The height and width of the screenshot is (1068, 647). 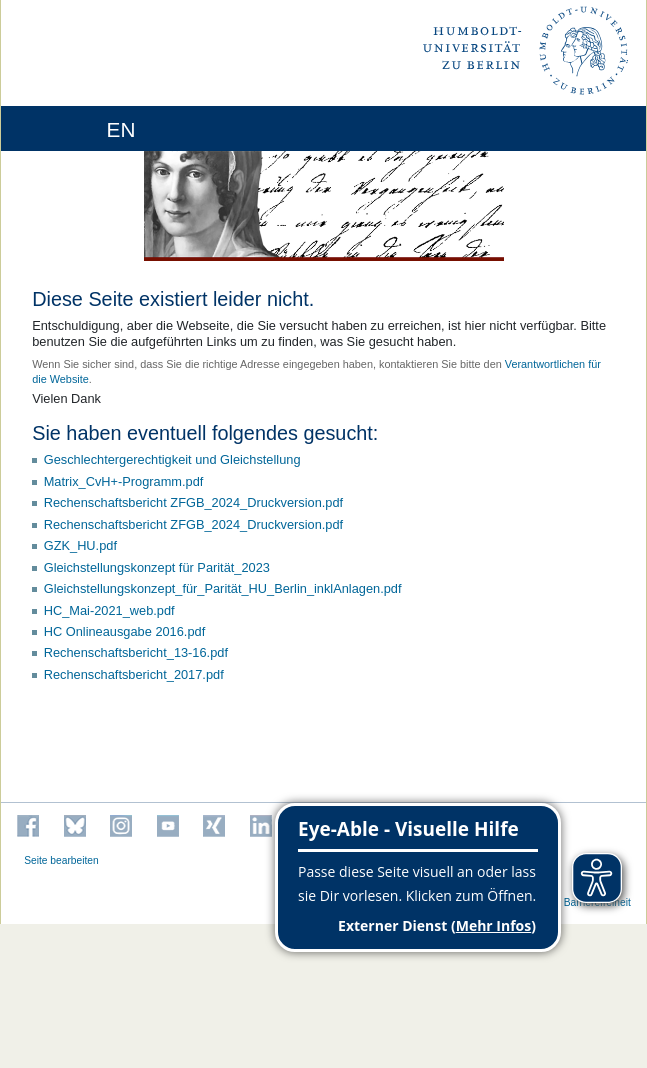 I want to click on Rechenschaftsbericht ZFGB_2024_Druckversion.pdf, so click(x=193, y=502).